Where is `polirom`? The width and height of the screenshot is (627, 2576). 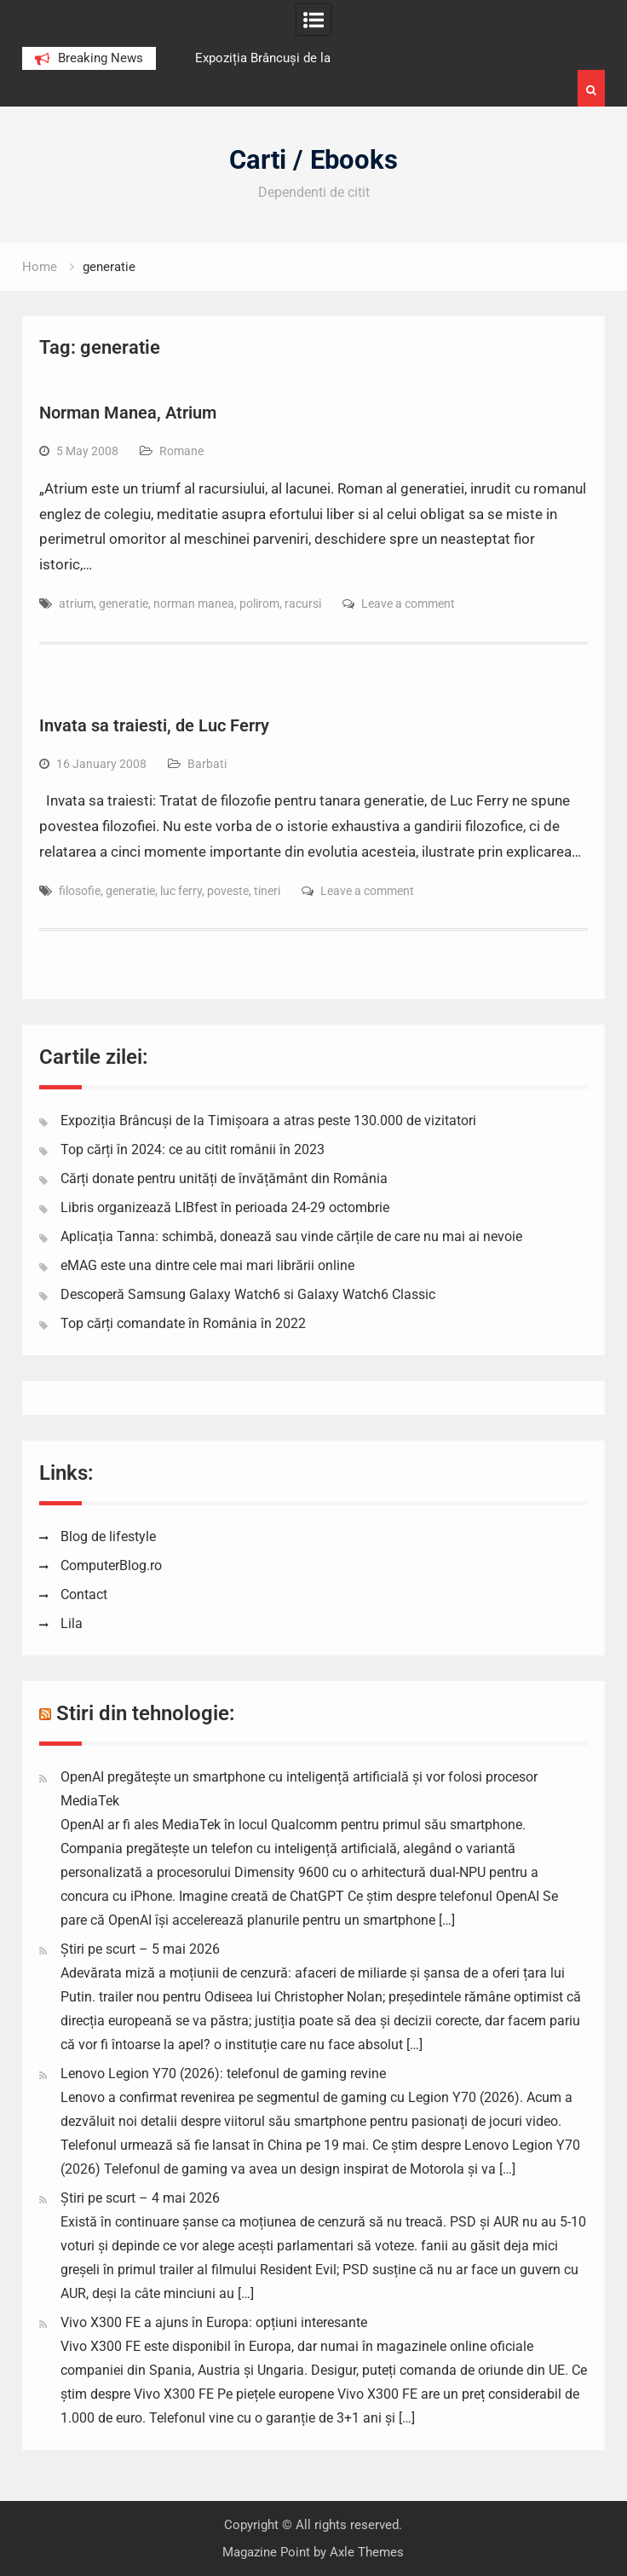
polirom is located at coordinates (259, 603).